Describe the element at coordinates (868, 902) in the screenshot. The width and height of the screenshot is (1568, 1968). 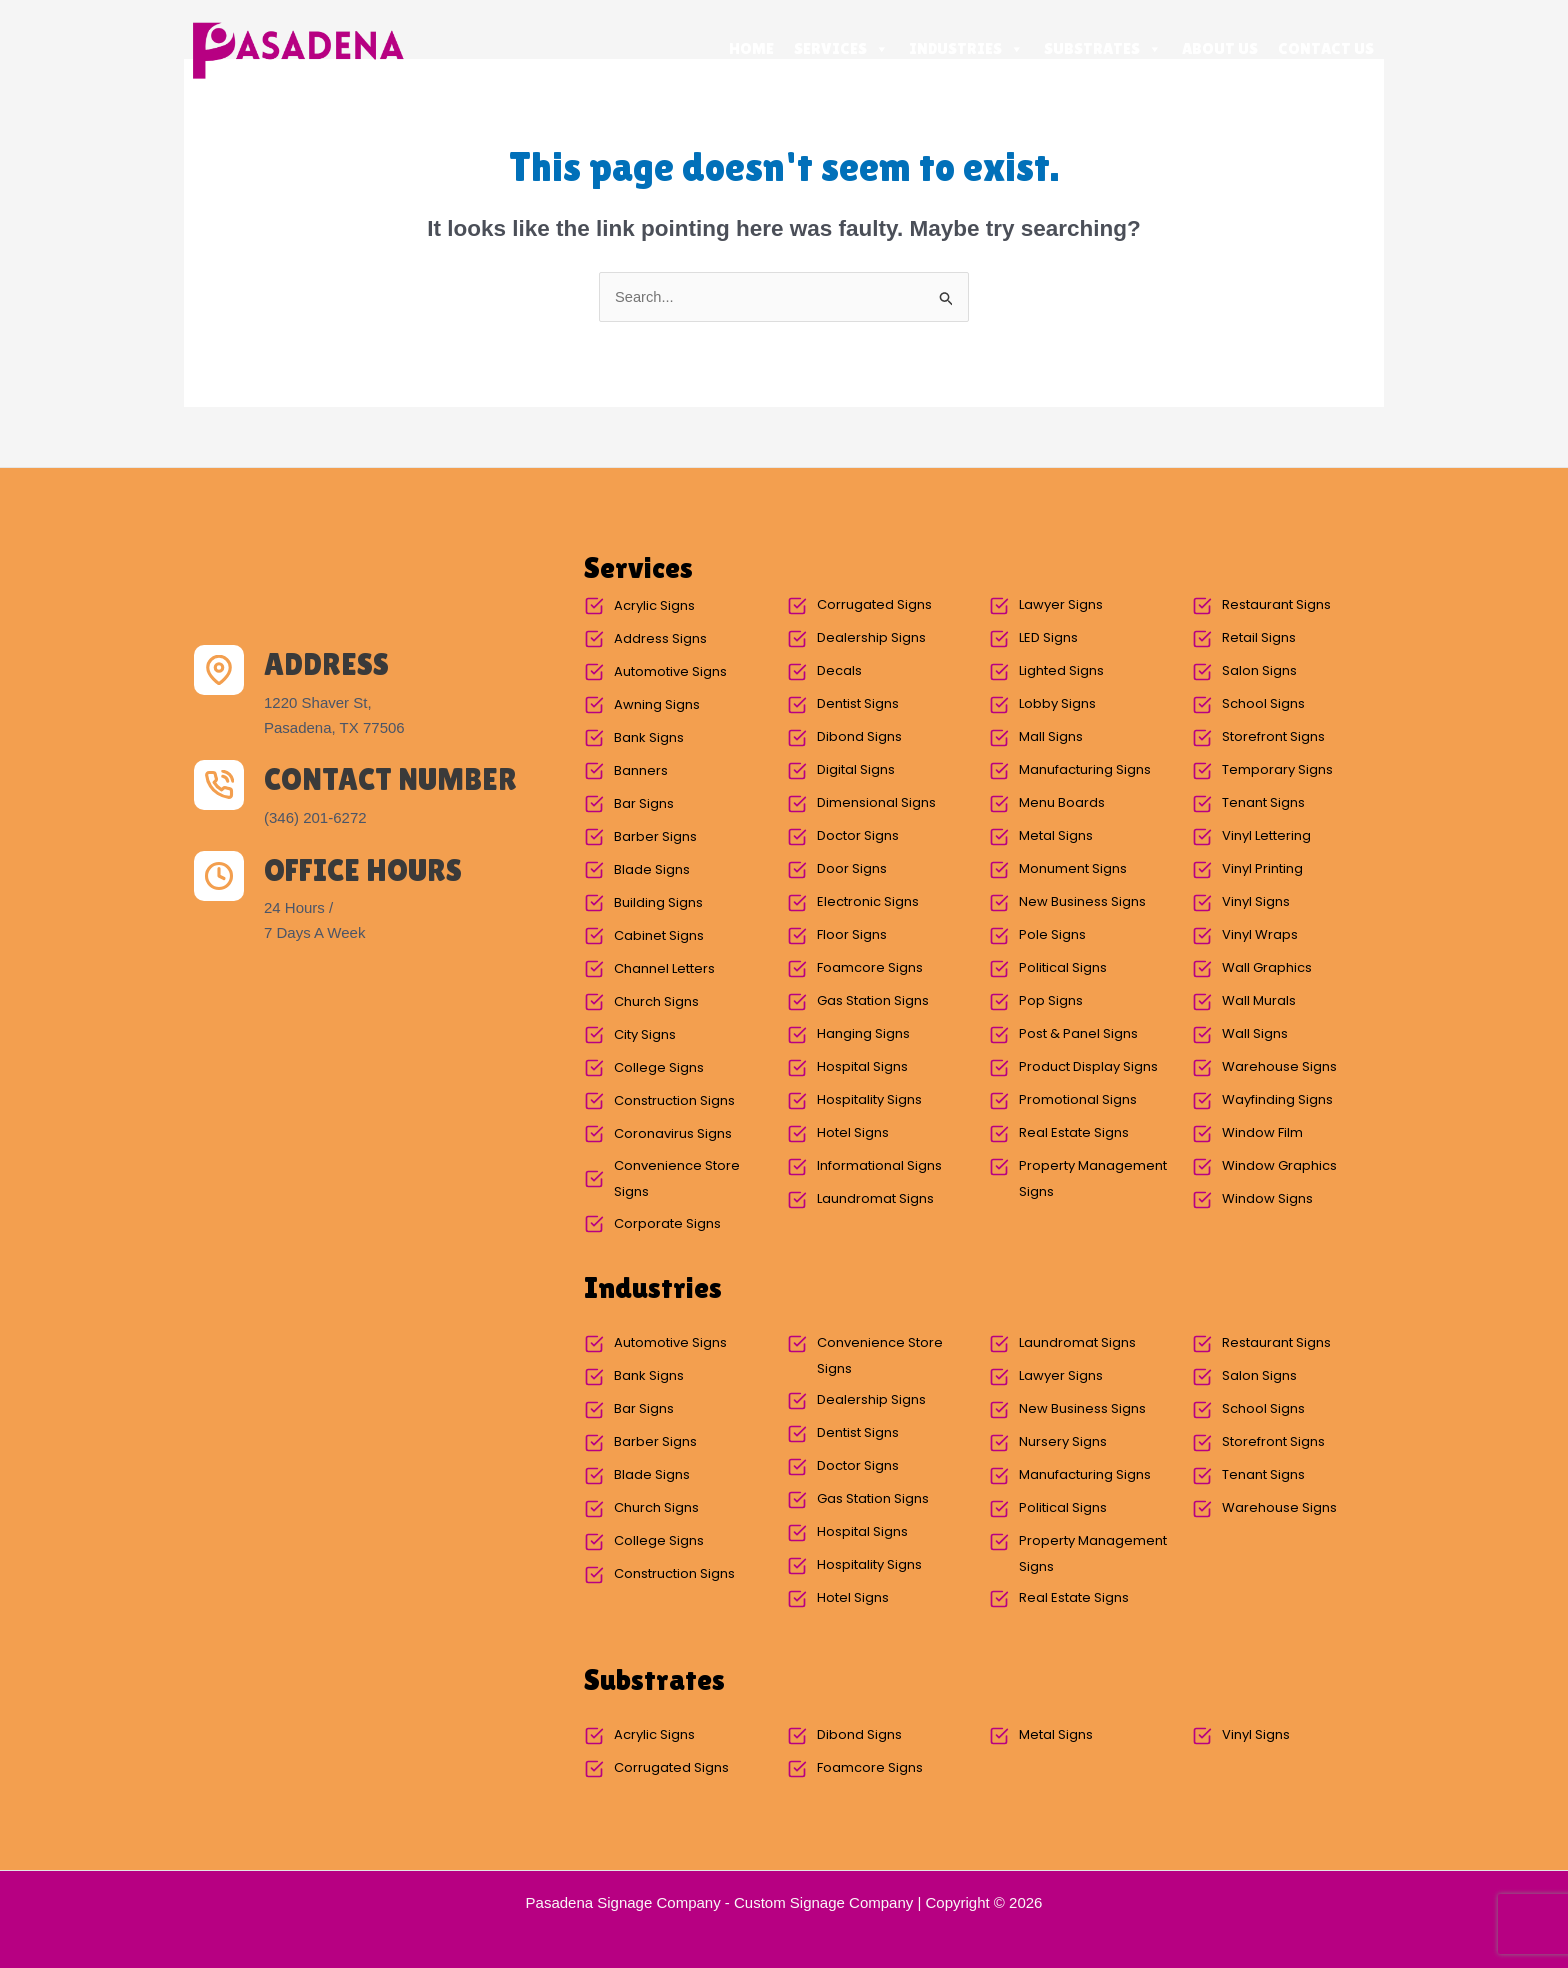
I see `Electronic Signs` at that location.